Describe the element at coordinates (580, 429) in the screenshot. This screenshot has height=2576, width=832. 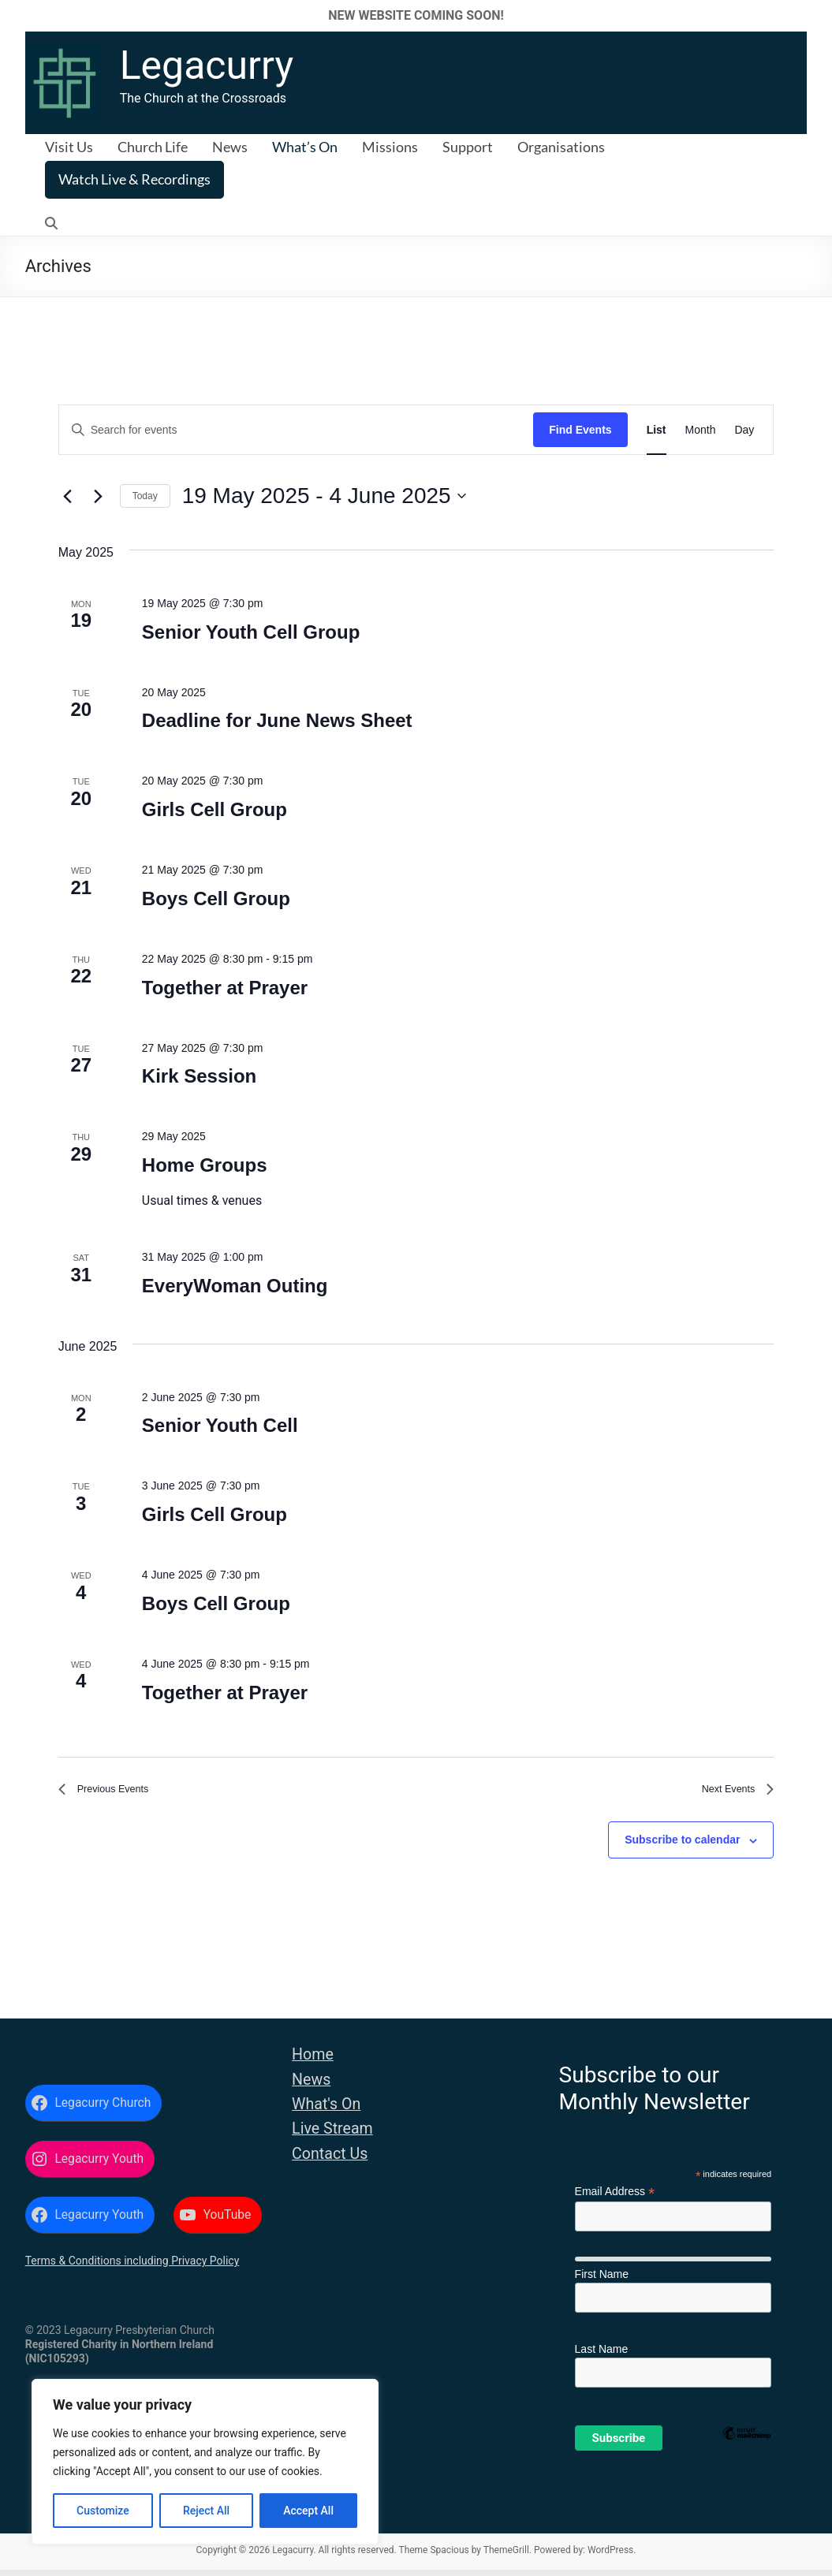
I see `Find Events` at that location.